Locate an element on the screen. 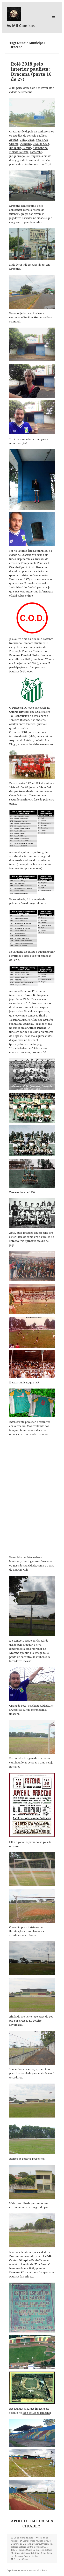 This screenshot has width=64, height=2576. Orgulhosamente mantido com WordPress is located at coordinates (27, 2570).